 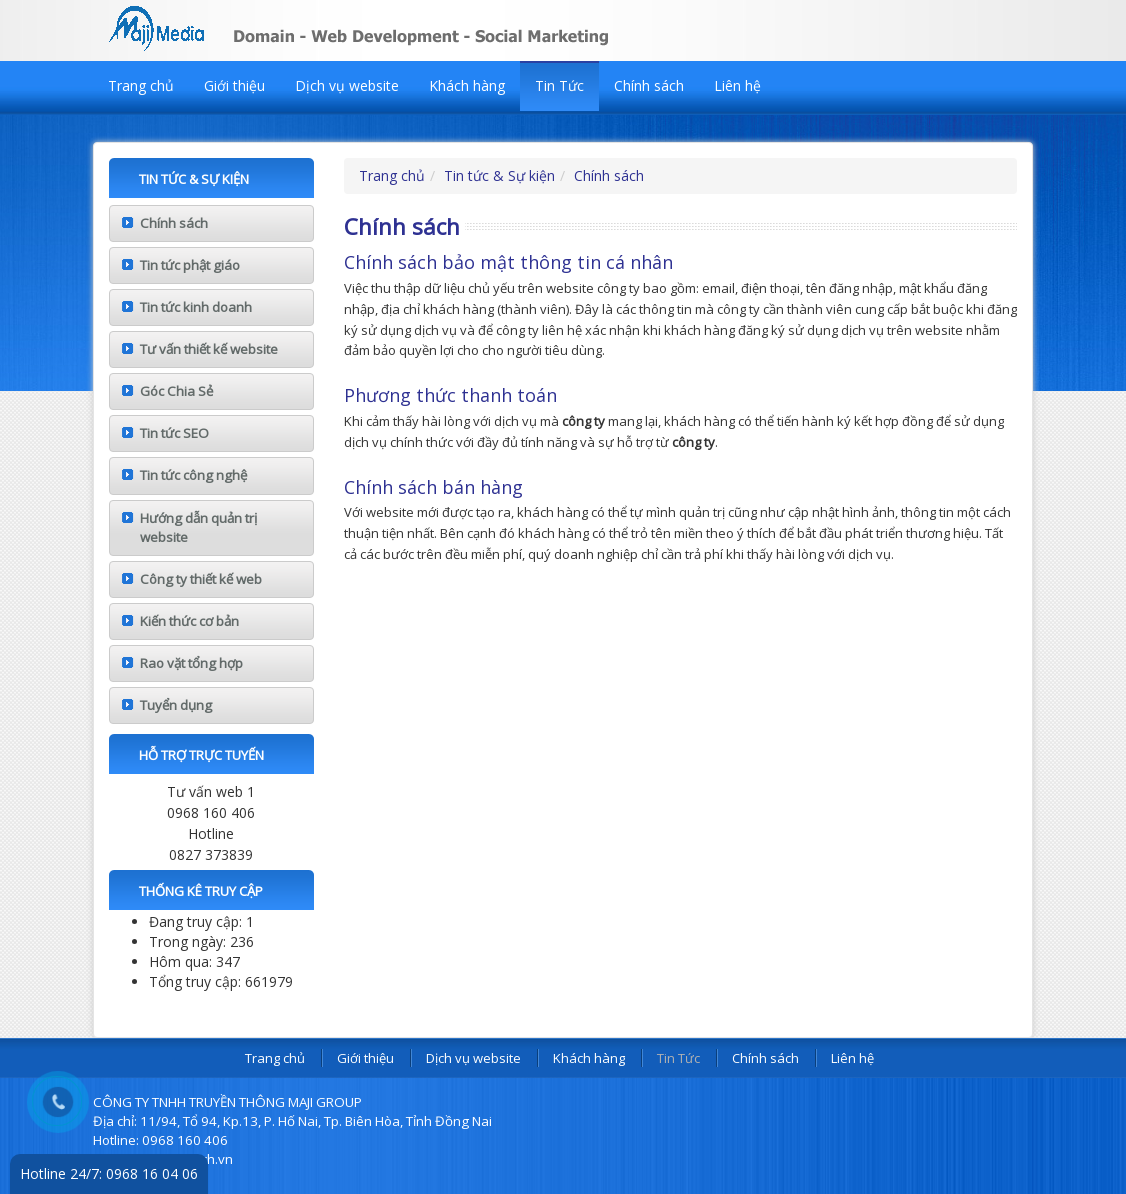 I want to click on Công ty thiết kế web, so click(x=201, y=579).